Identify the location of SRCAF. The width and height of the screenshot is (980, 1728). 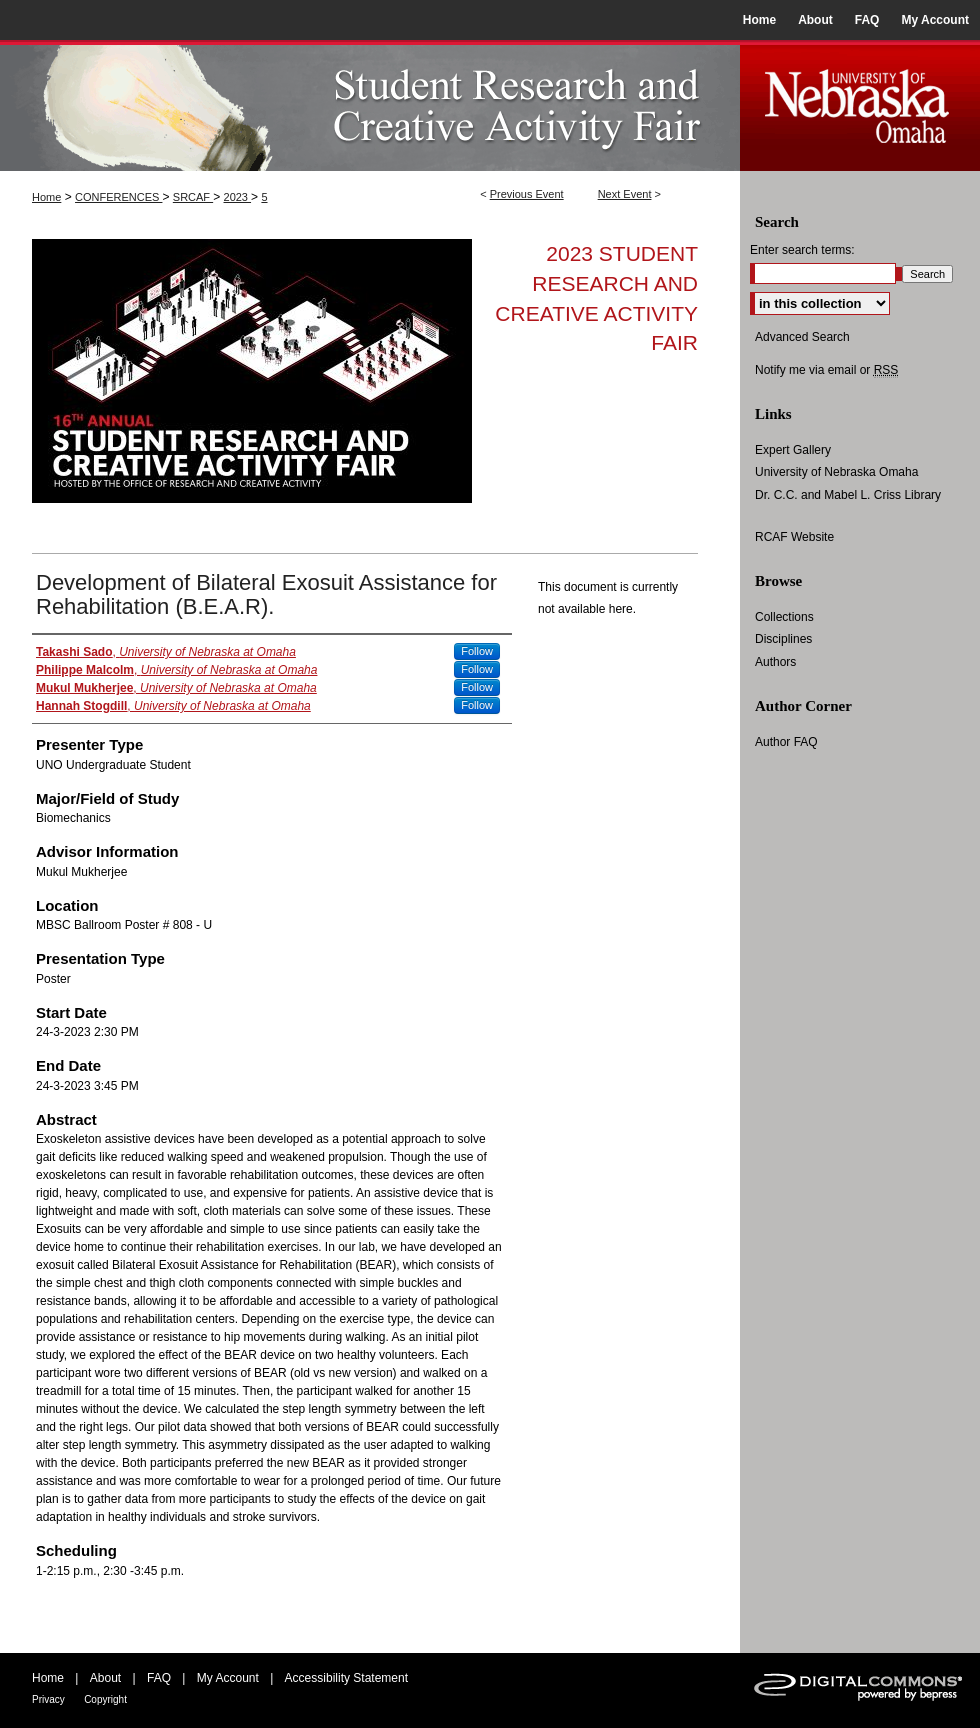
(193, 197).